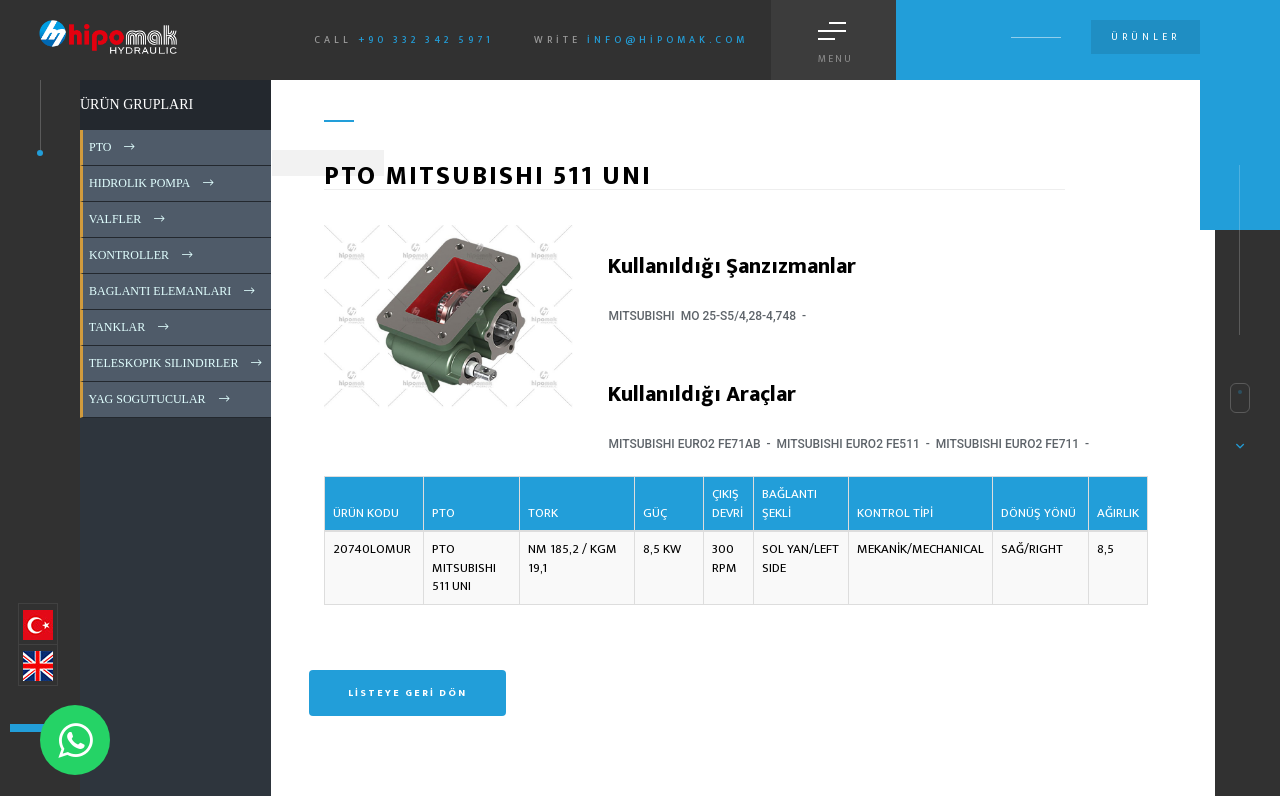 The image size is (1280, 796). What do you see at coordinates (161, 399) in the screenshot?
I see `YAG SOGUTUCULAR` at bounding box center [161, 399].